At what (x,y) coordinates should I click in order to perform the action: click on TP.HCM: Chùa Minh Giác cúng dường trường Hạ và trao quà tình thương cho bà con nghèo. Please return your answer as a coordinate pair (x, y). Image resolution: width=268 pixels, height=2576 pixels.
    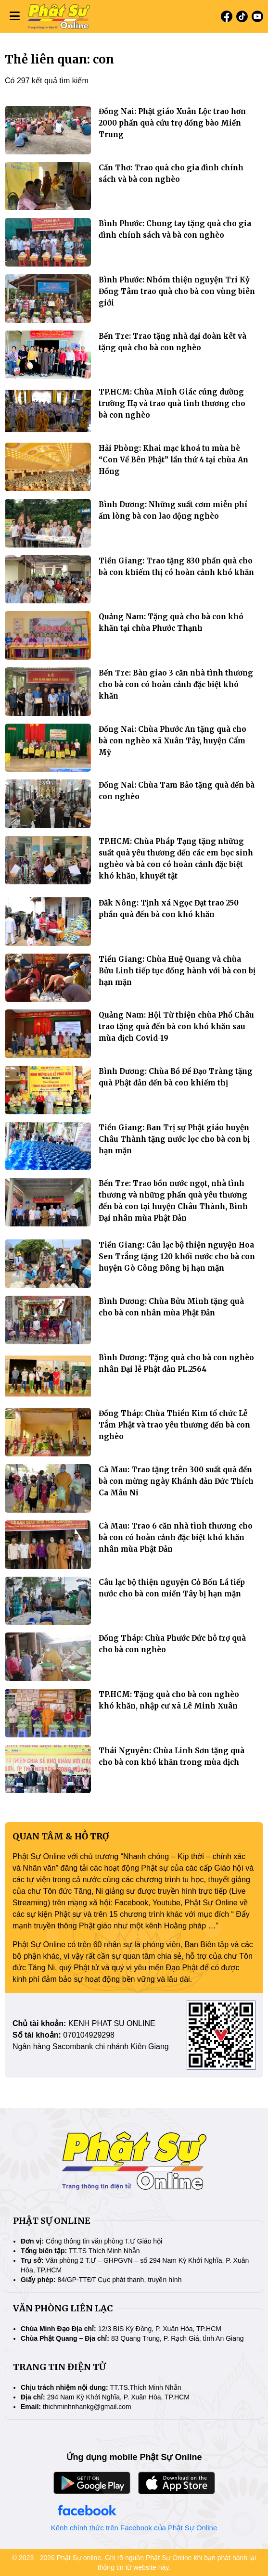
    Looking at the image, I should click on (172, 403).